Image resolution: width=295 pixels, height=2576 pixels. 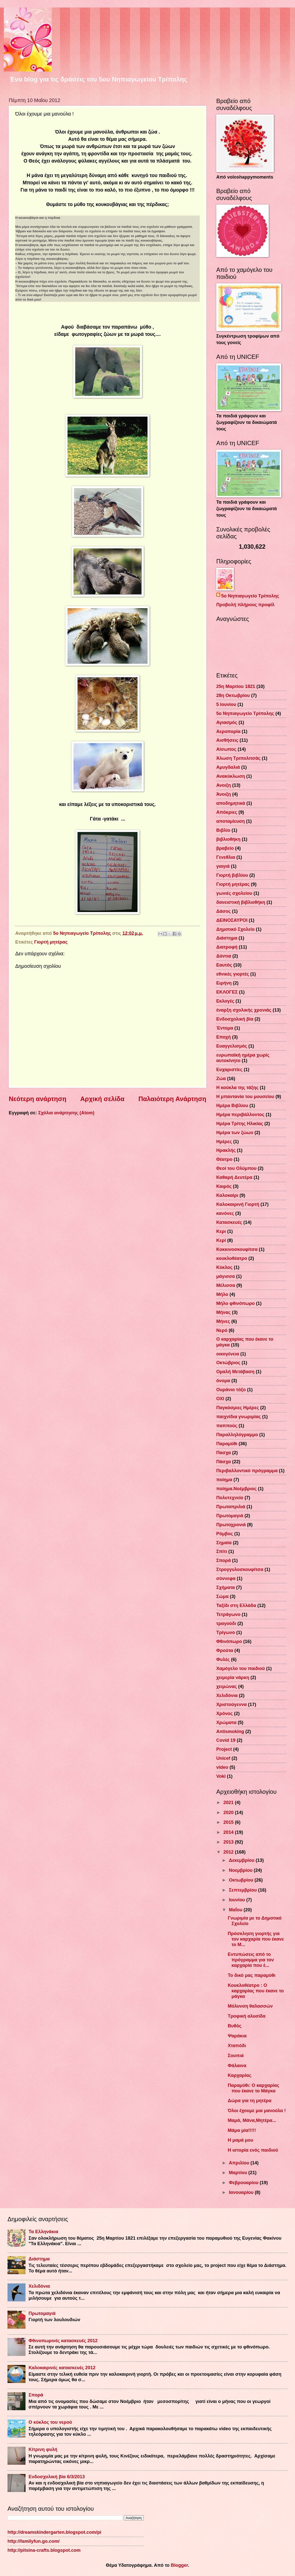 What do you see at coordinates (229, 1497) in the screenshot?
I see `Πολυτεχνείο` at bounding box center [229, 1497].